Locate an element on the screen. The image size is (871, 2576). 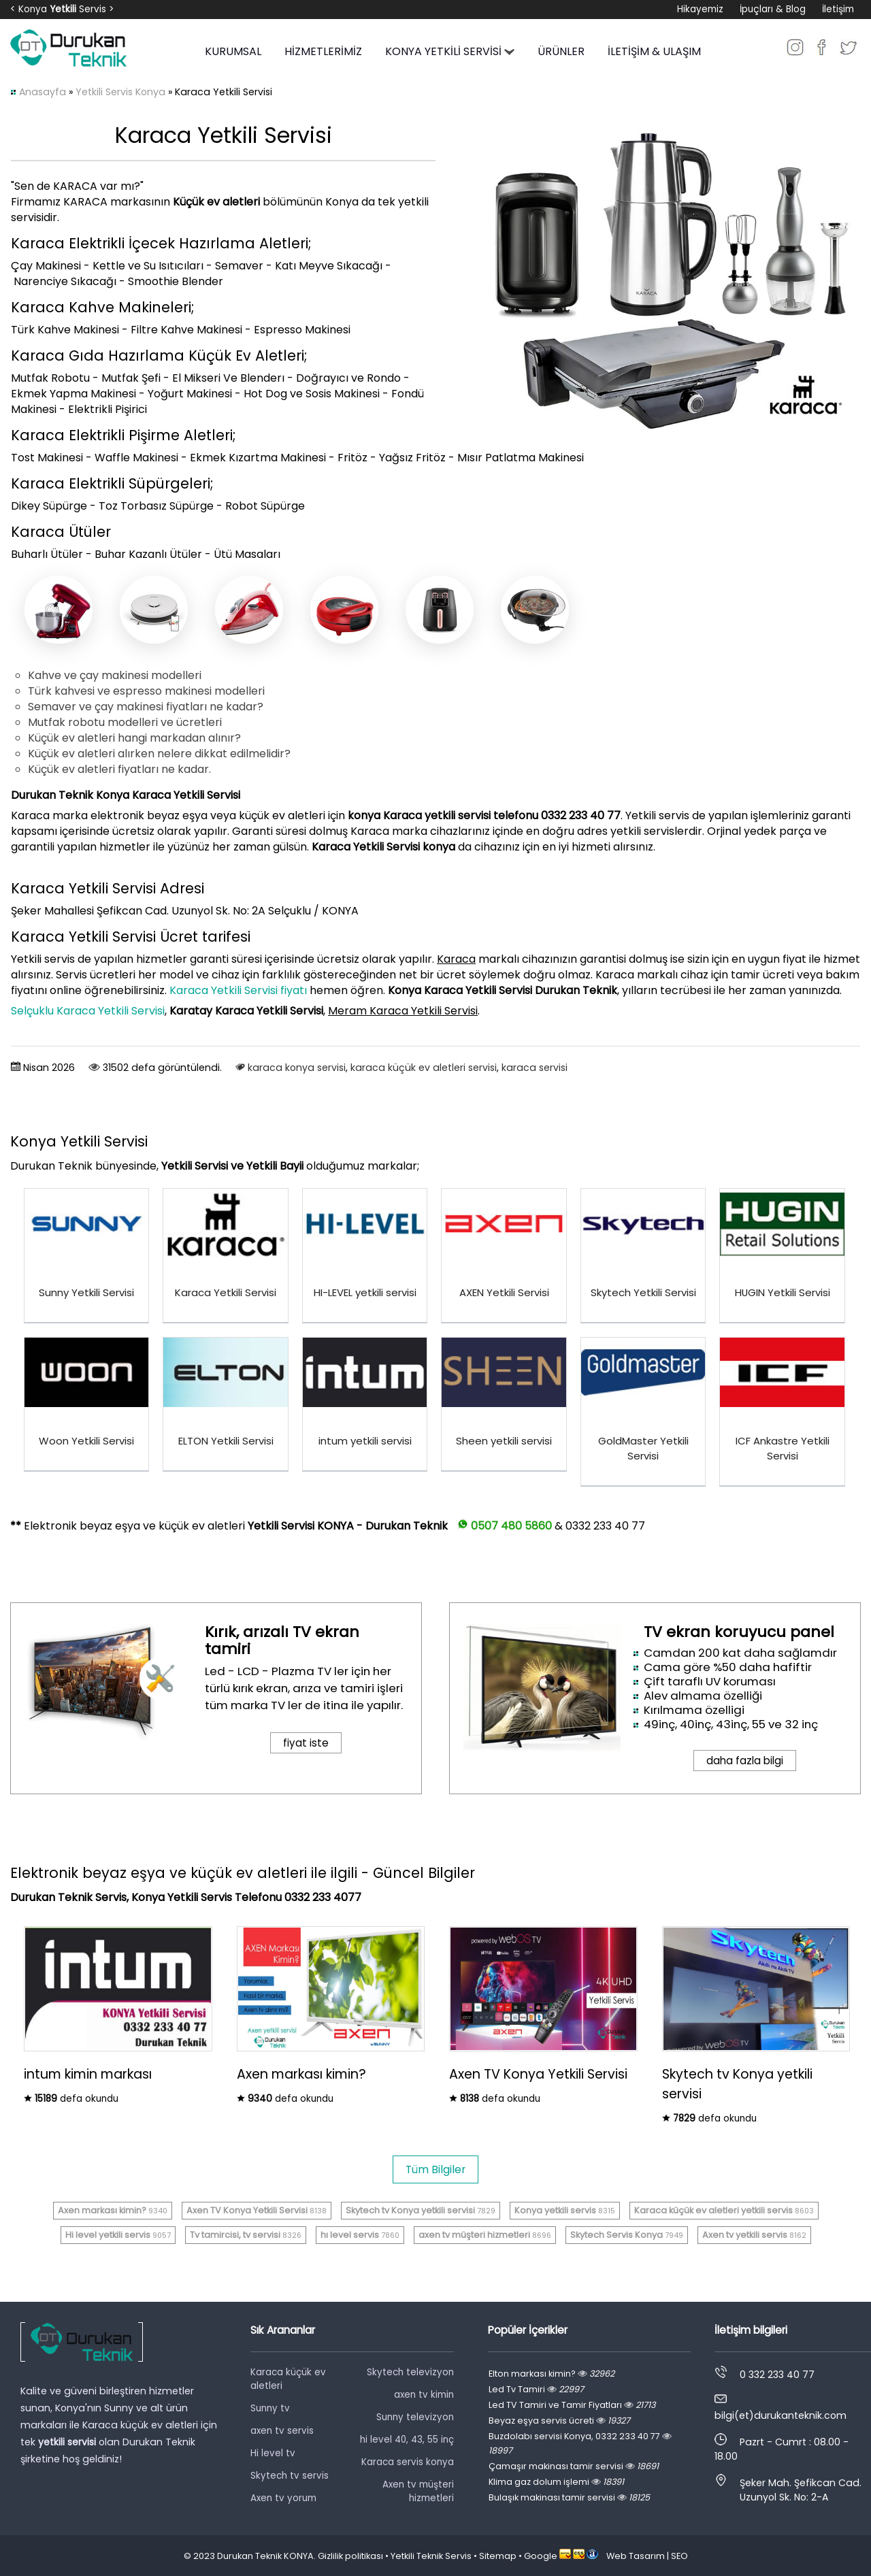
Axen tv müşteri hizmetleri is located at coordinates (418, 2491).